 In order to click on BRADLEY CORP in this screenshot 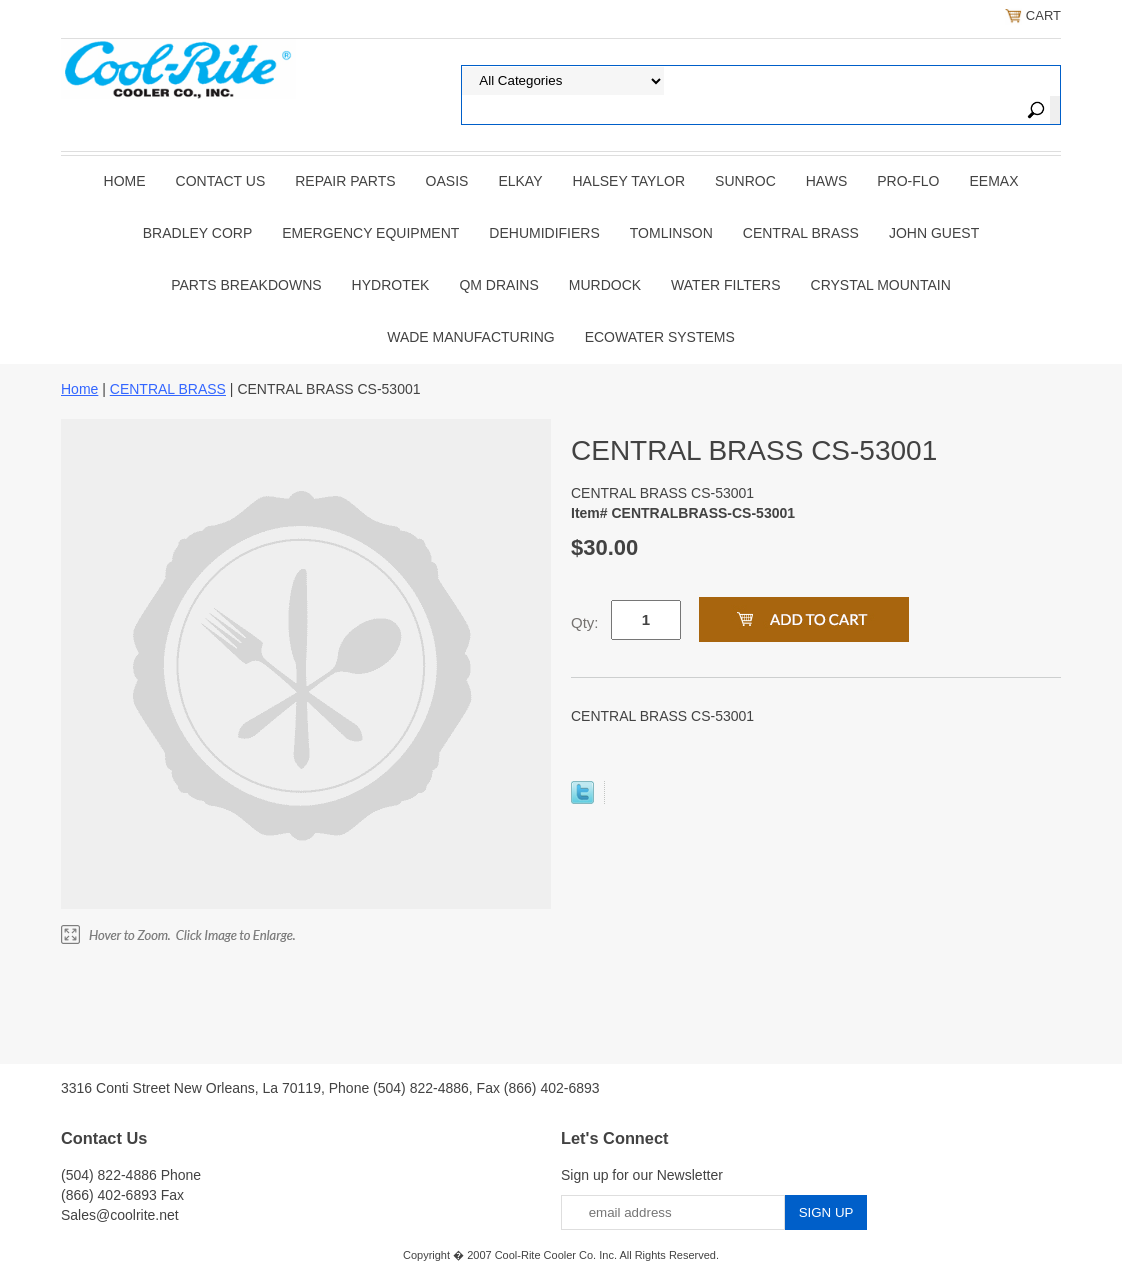, I will do `click(197, 233)`.